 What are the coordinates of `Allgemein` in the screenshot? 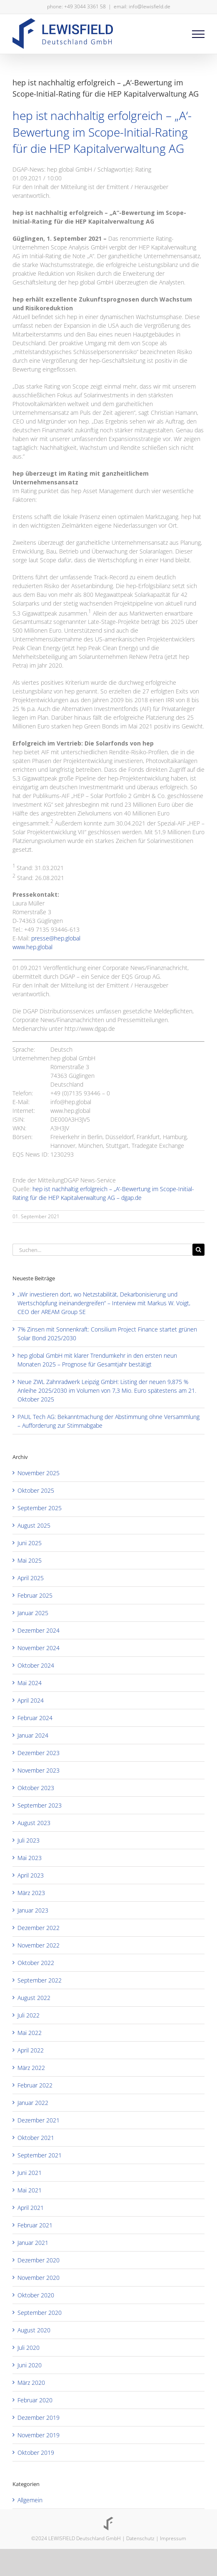 It's located at (29, 2500).